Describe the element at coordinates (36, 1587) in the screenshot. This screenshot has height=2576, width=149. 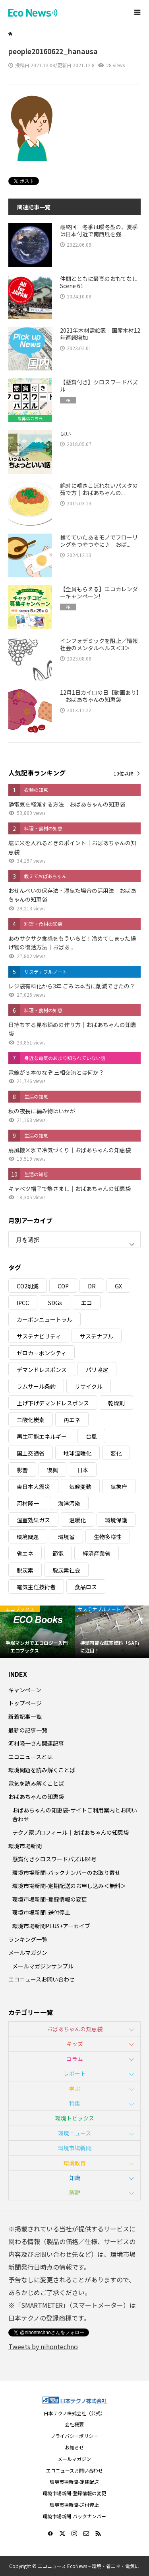
I see `電気主任技術者 [電気主任技術者 (3個の項目)]` at that location.